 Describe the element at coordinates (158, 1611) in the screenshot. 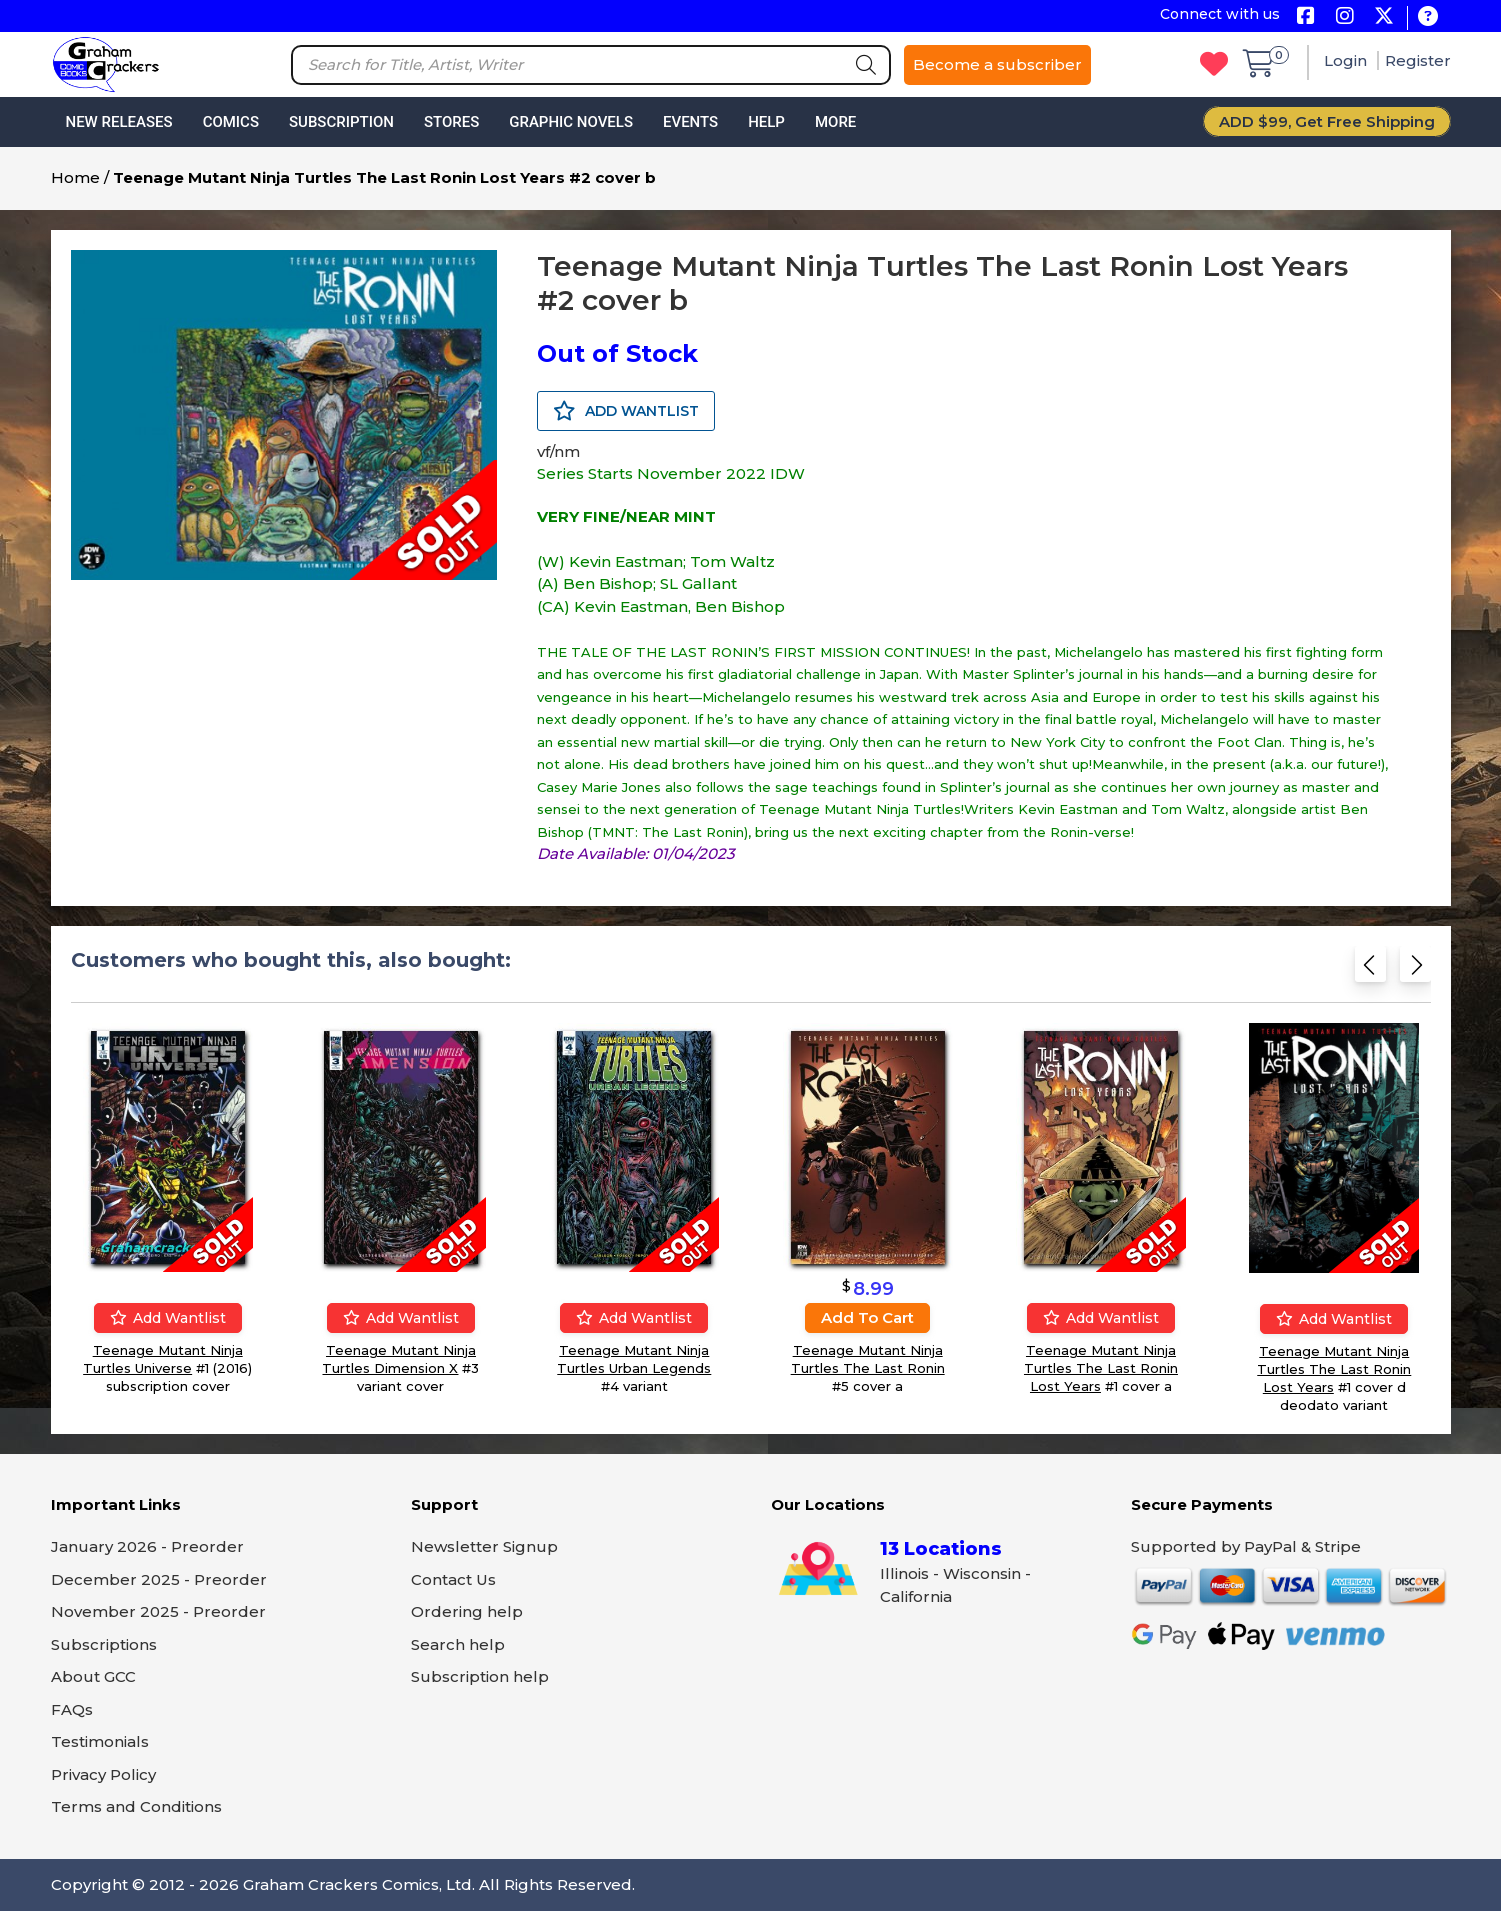

I see `November 2025 - Preorder` at that location.